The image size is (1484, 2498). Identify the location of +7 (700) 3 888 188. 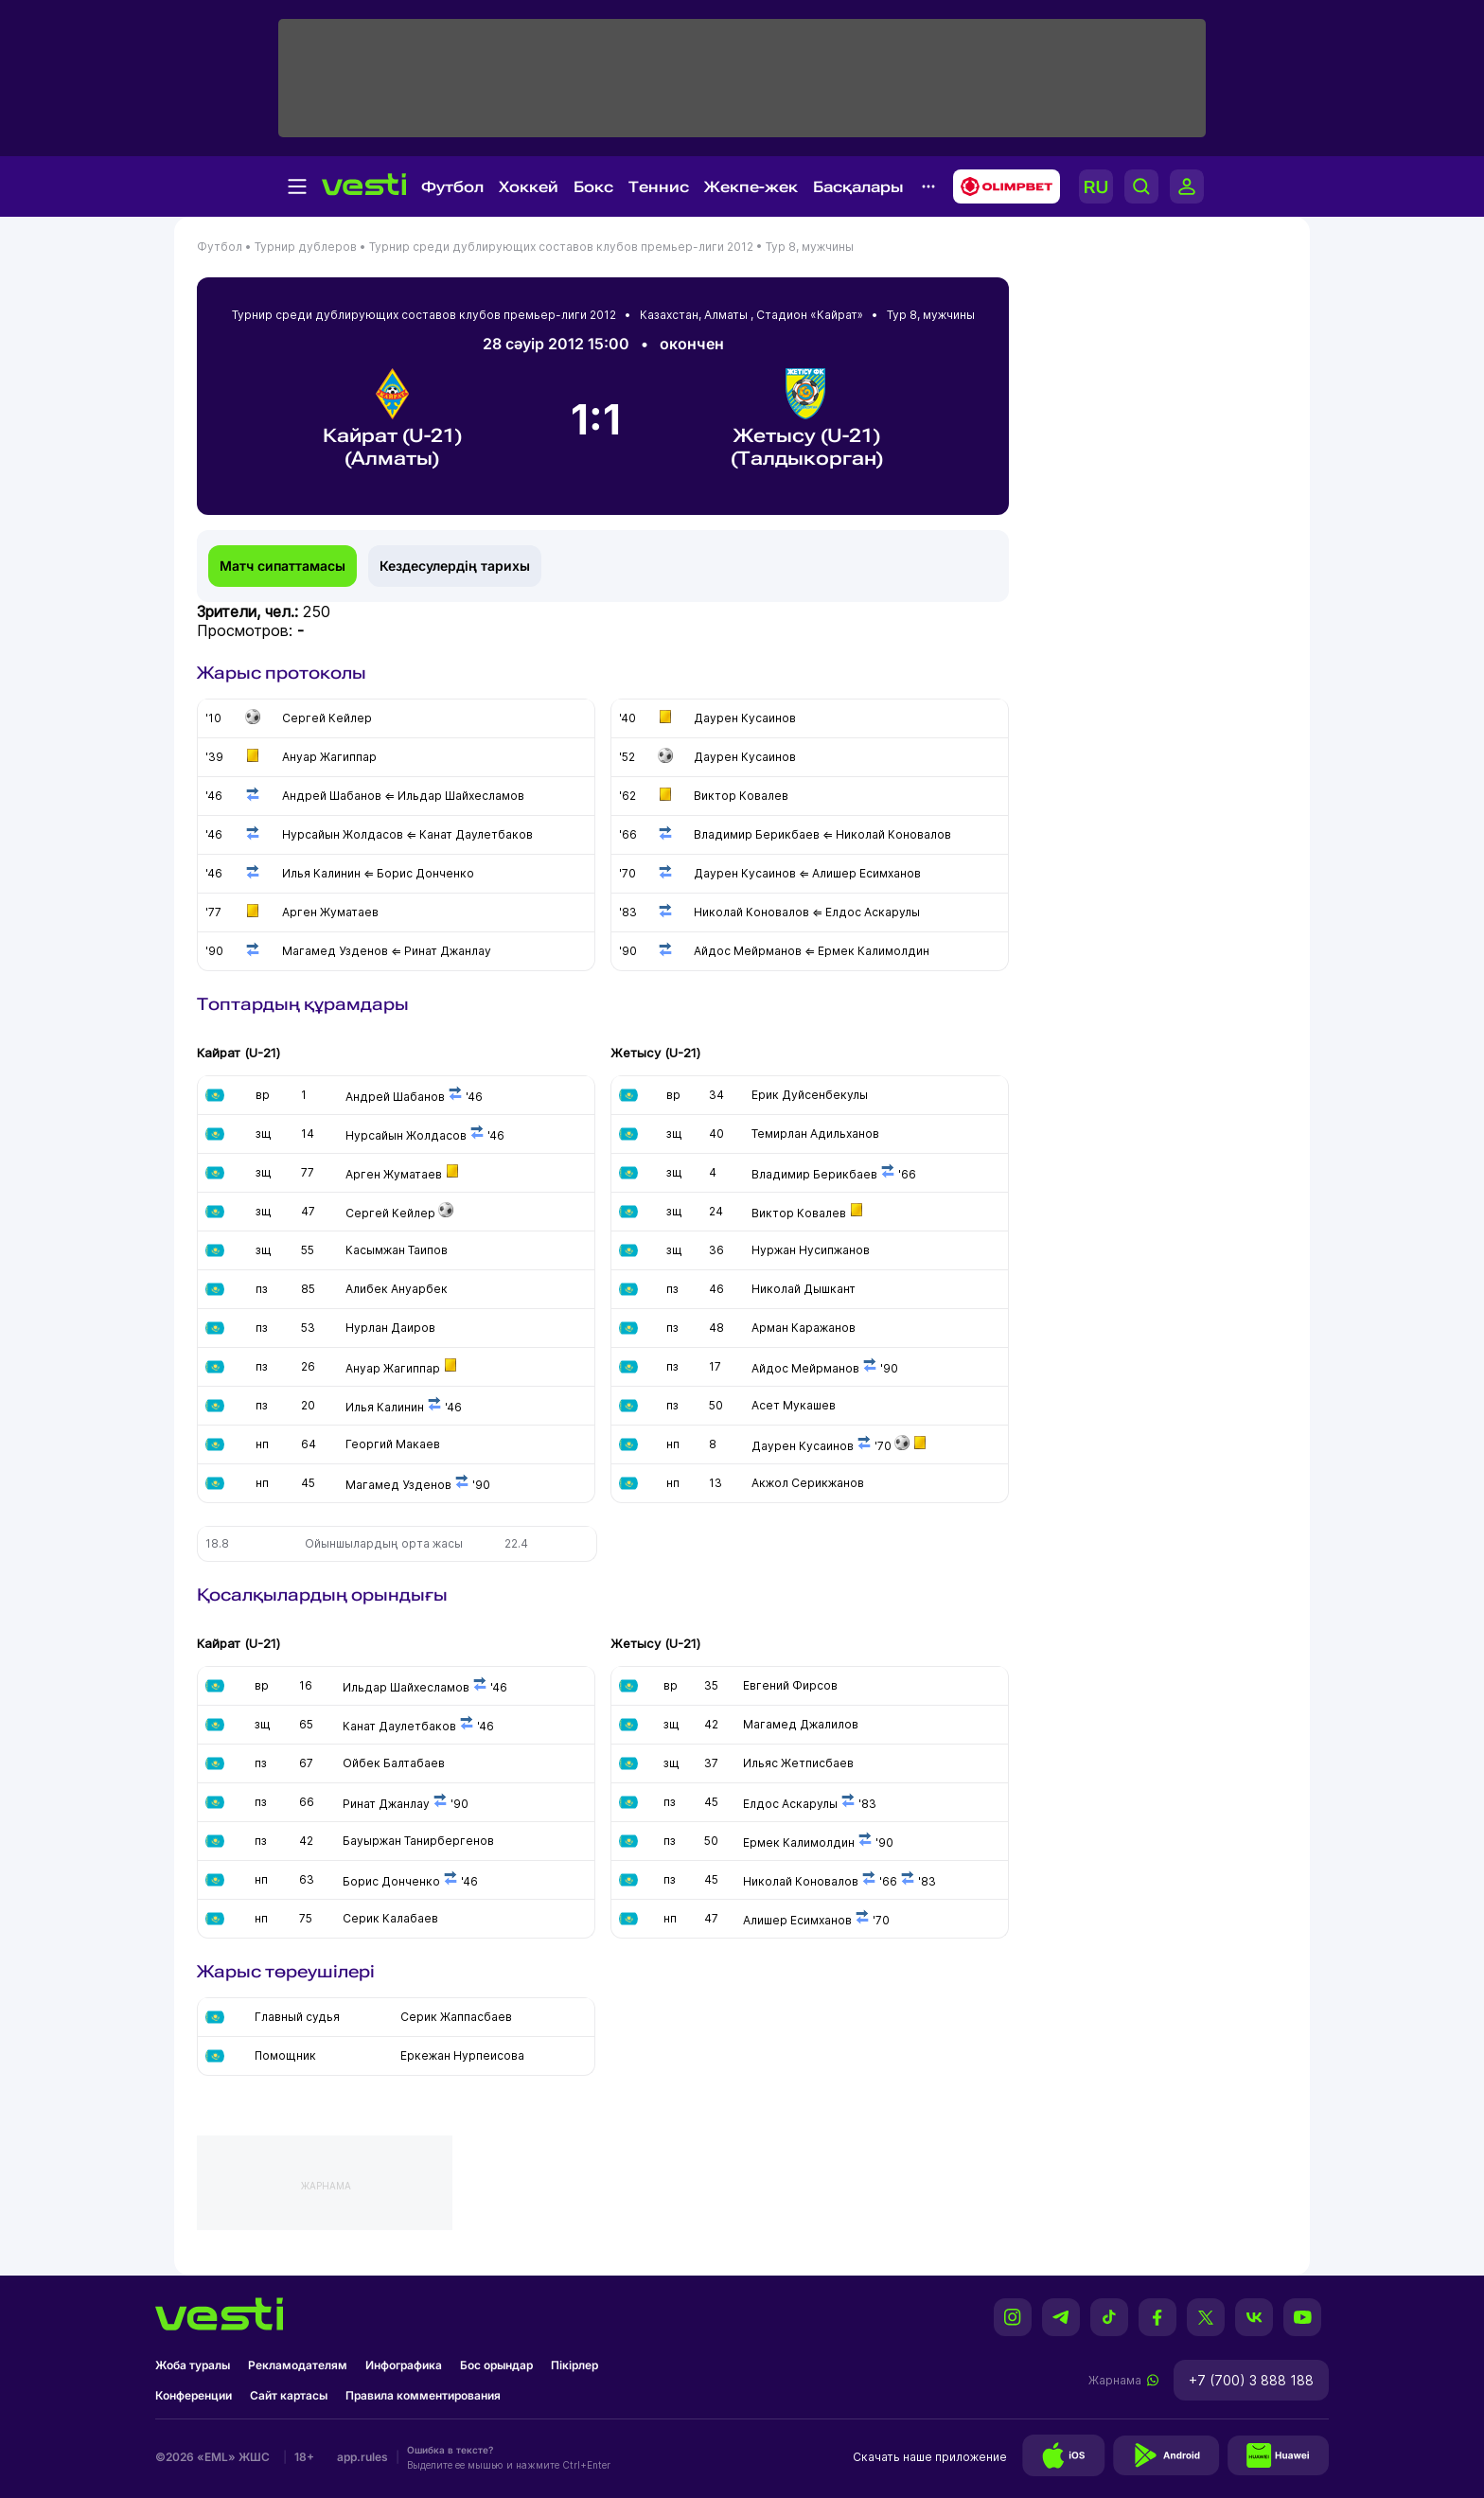
(1251, 2380).